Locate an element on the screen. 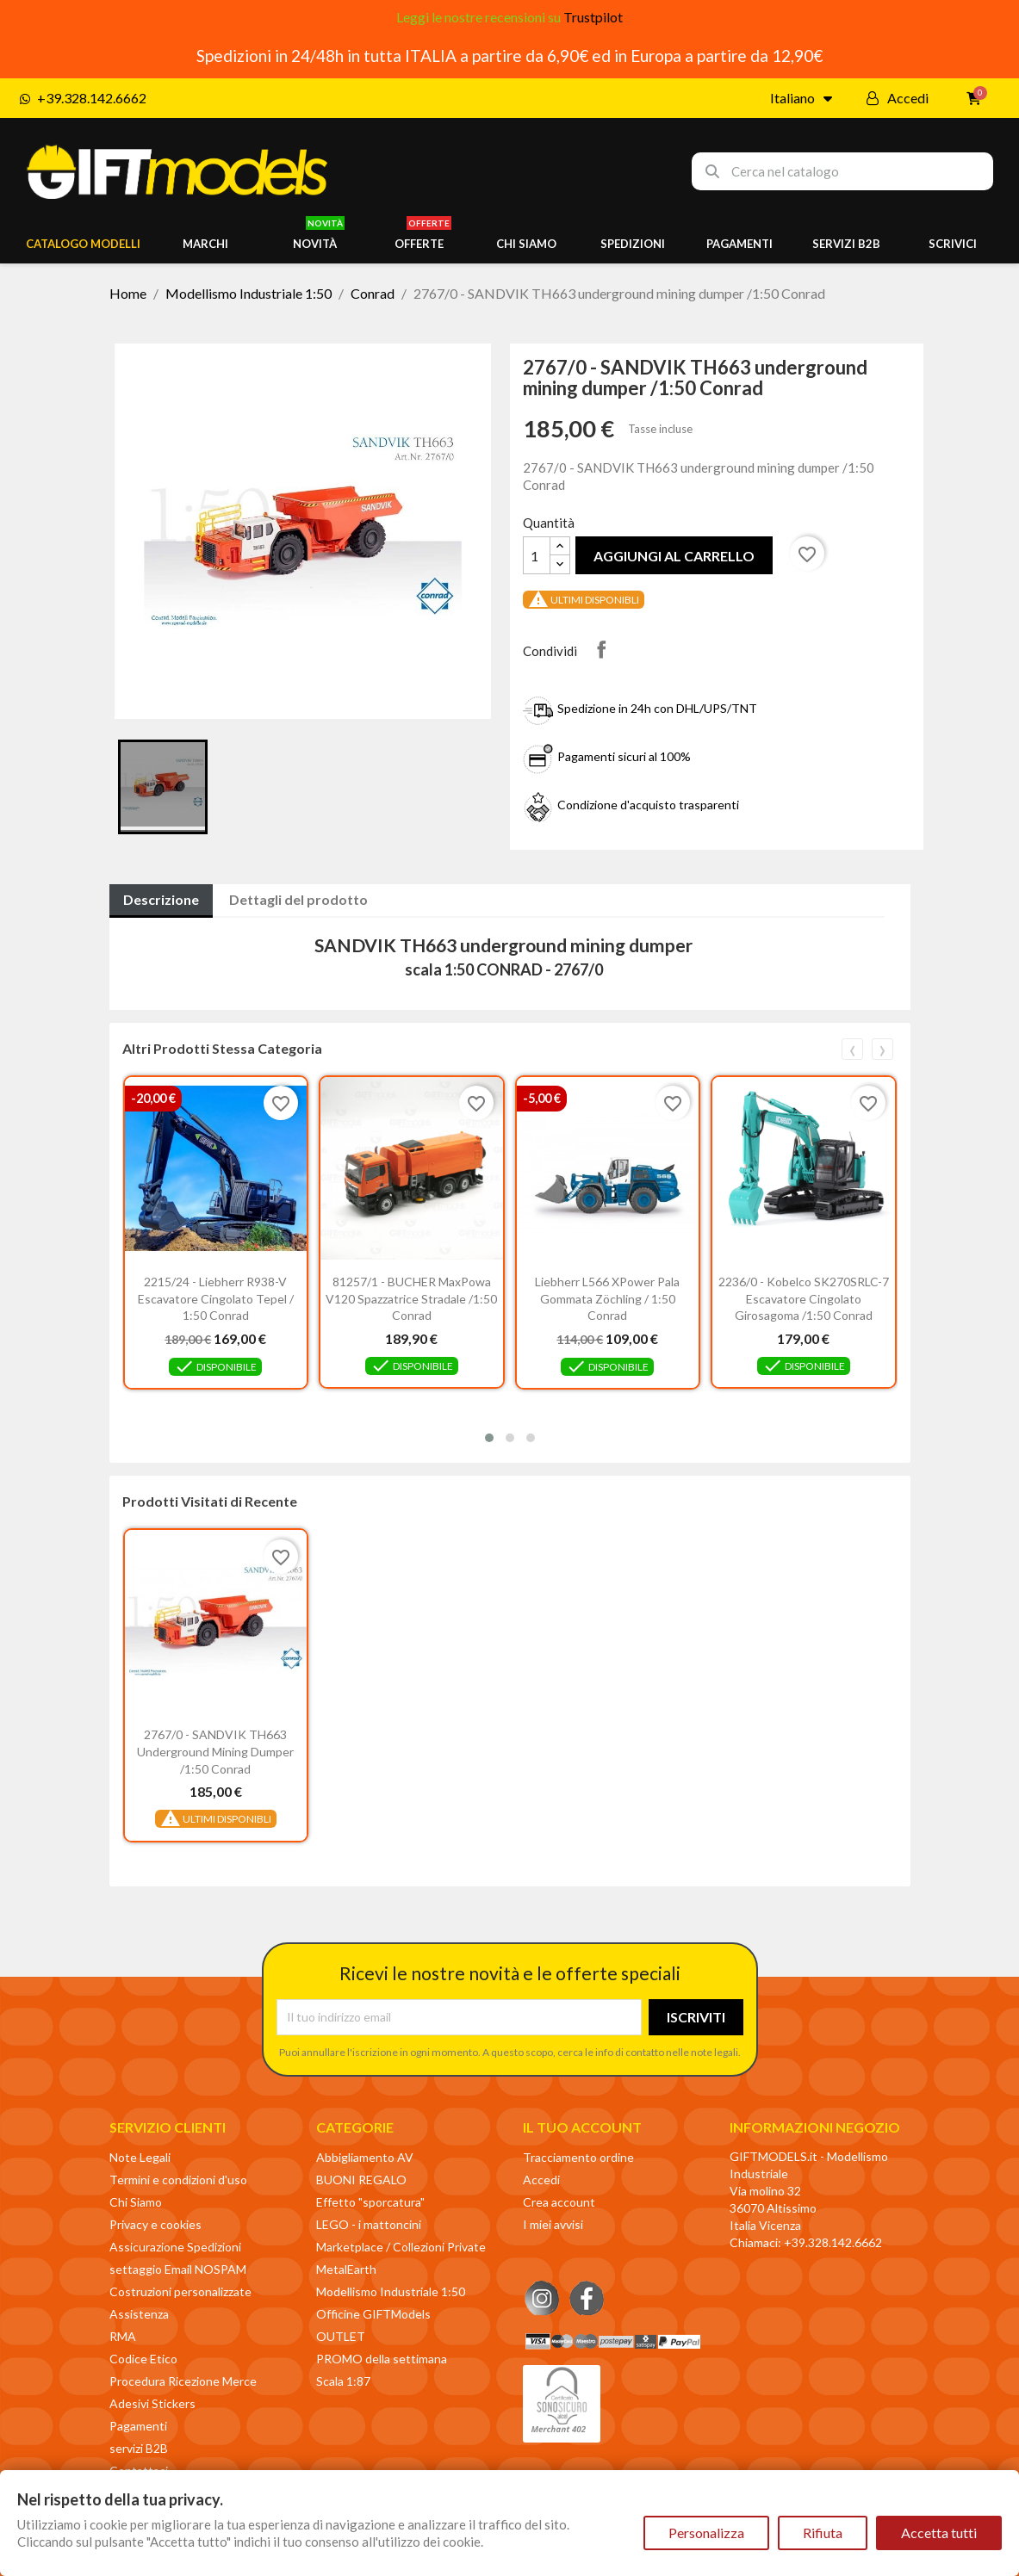 This screenshot has width=1019, height=2576. Personalizza is located at coordinates (706, 2532).